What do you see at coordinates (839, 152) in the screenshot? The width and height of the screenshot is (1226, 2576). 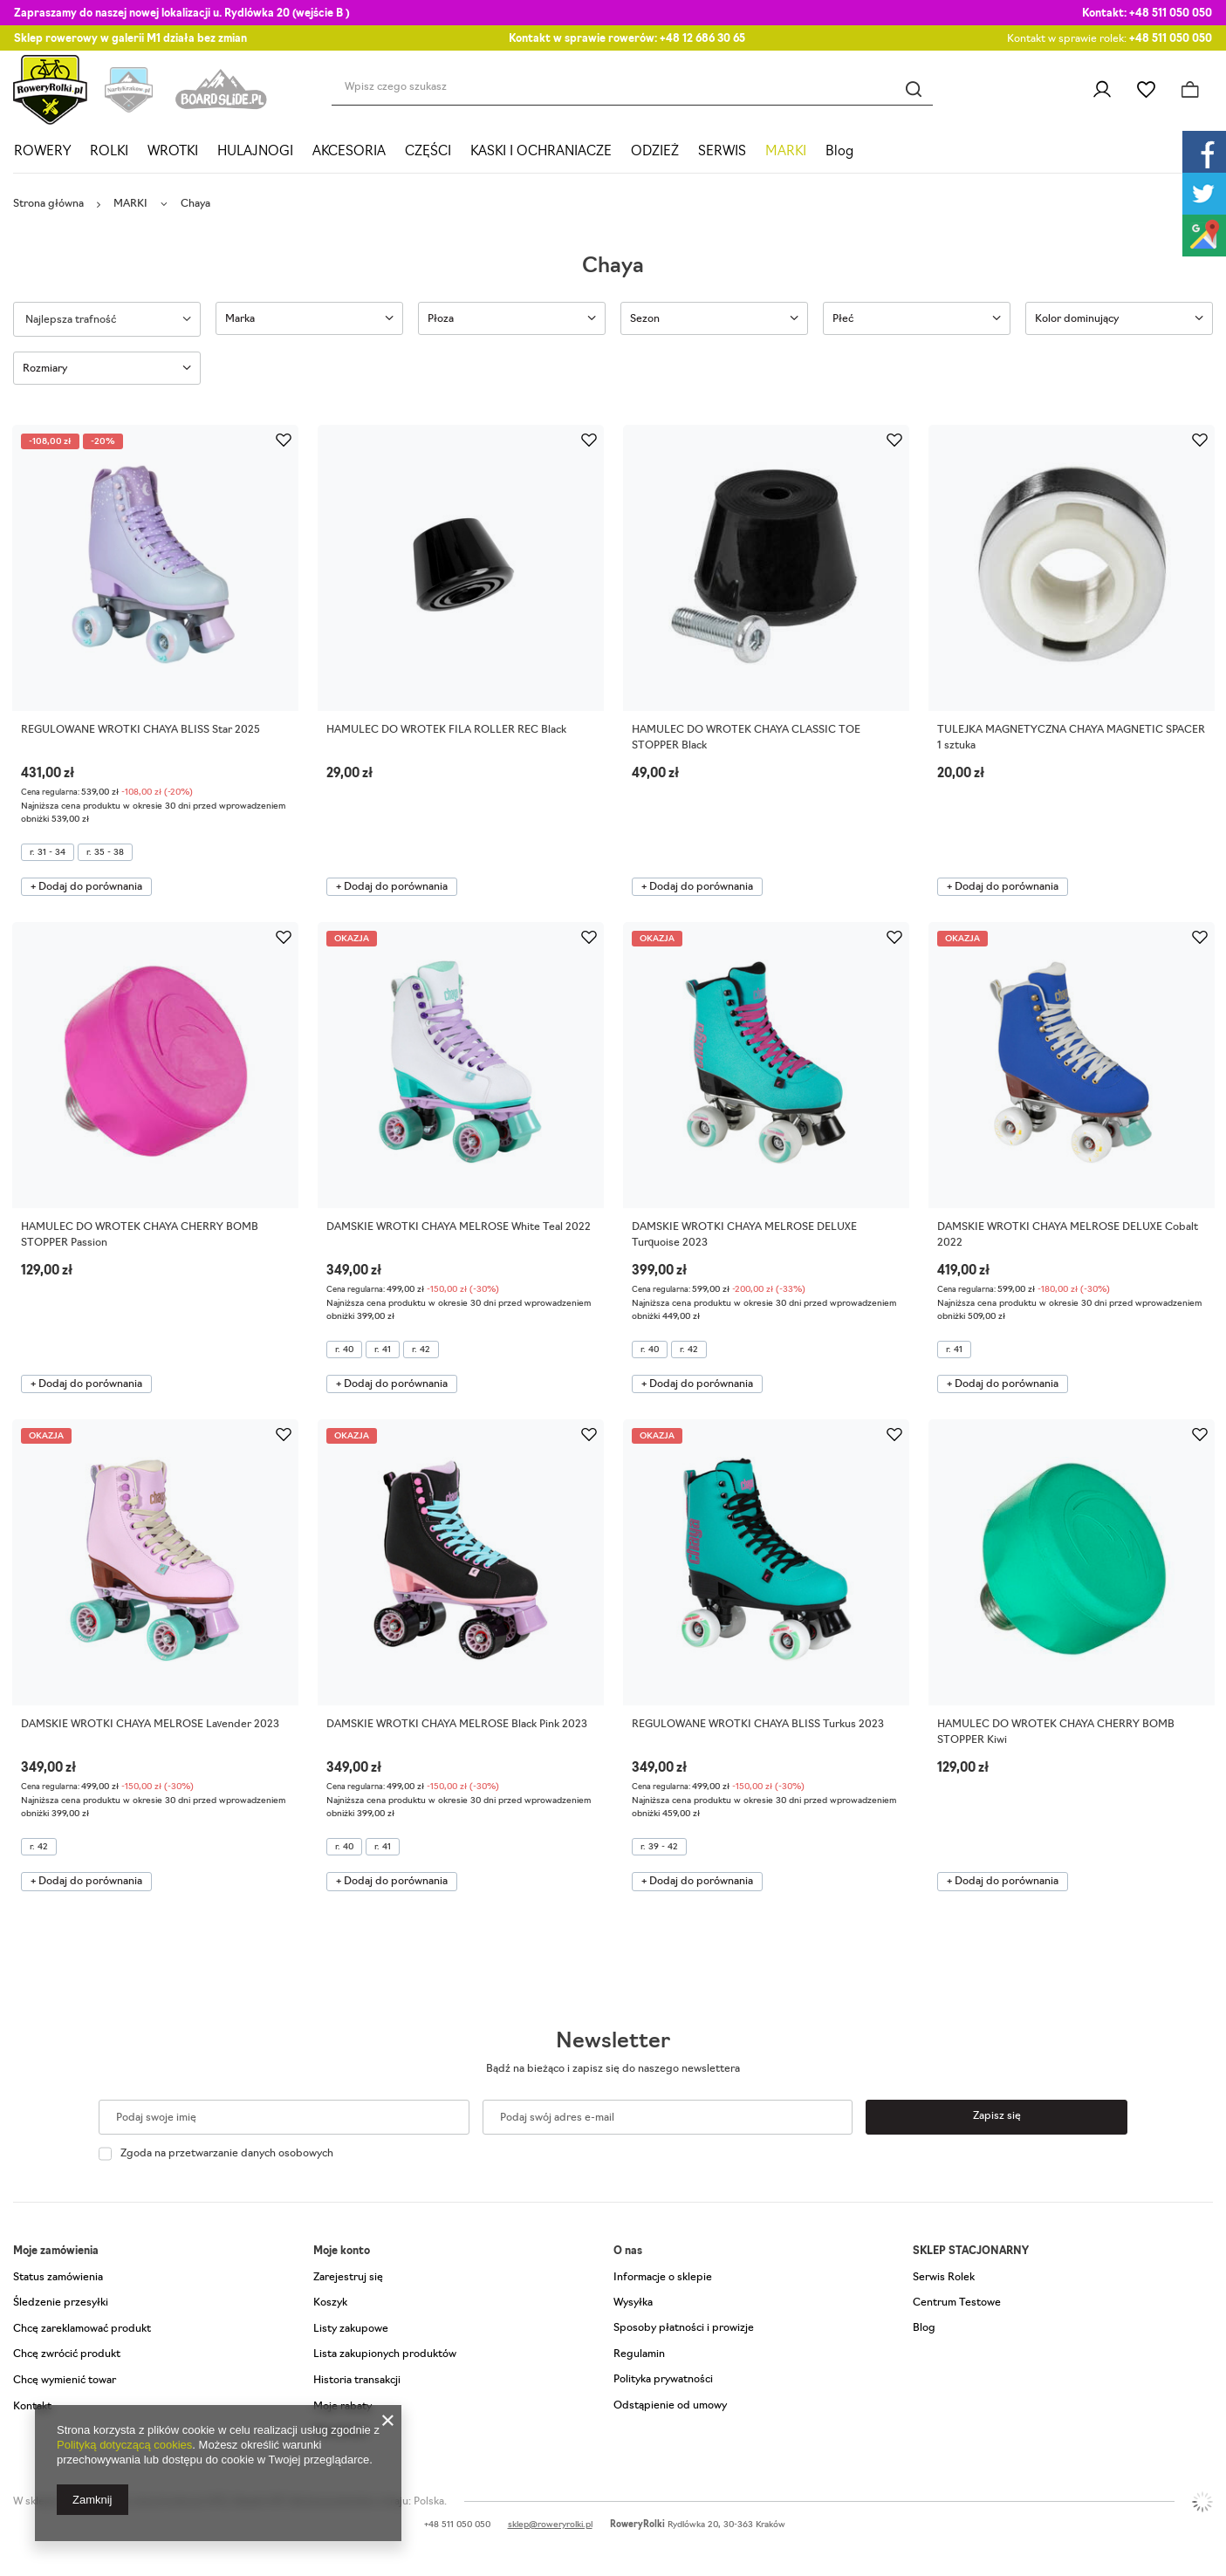 I see `Blog` at bounding box center [839, 152].